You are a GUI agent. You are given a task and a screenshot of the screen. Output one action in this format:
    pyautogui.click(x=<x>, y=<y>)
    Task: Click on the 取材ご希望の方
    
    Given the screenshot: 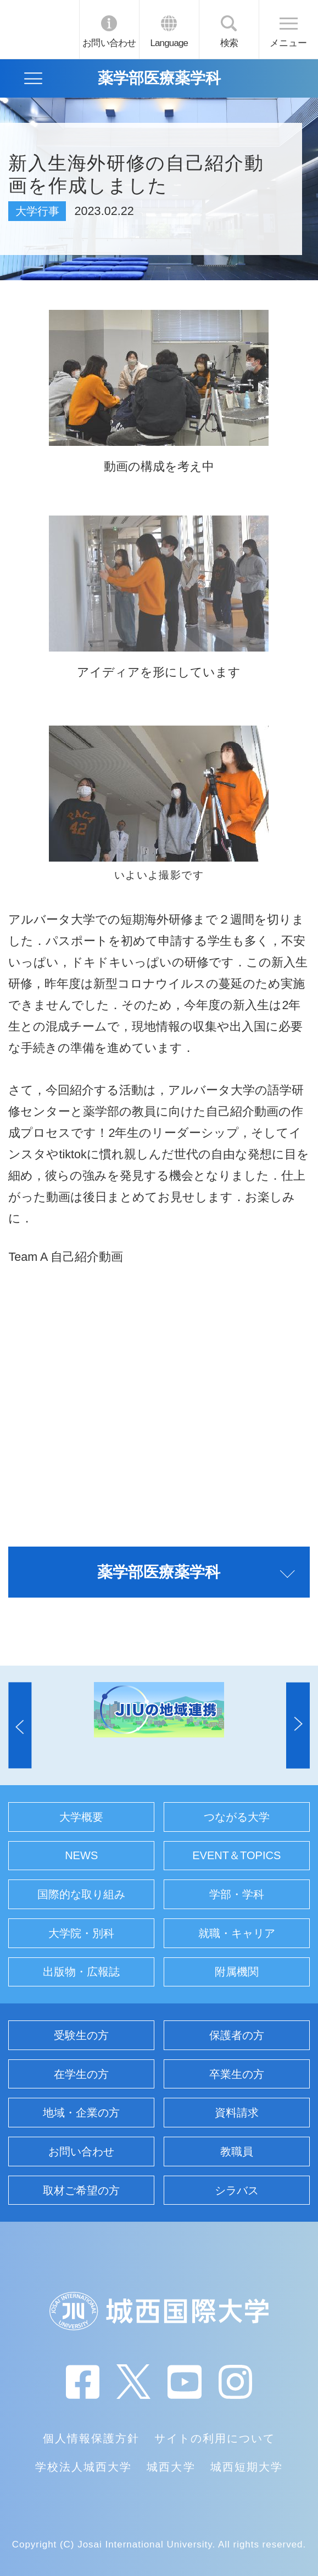 What is the action you would take?
    pyautogui.click(x=81, y=2190)
    